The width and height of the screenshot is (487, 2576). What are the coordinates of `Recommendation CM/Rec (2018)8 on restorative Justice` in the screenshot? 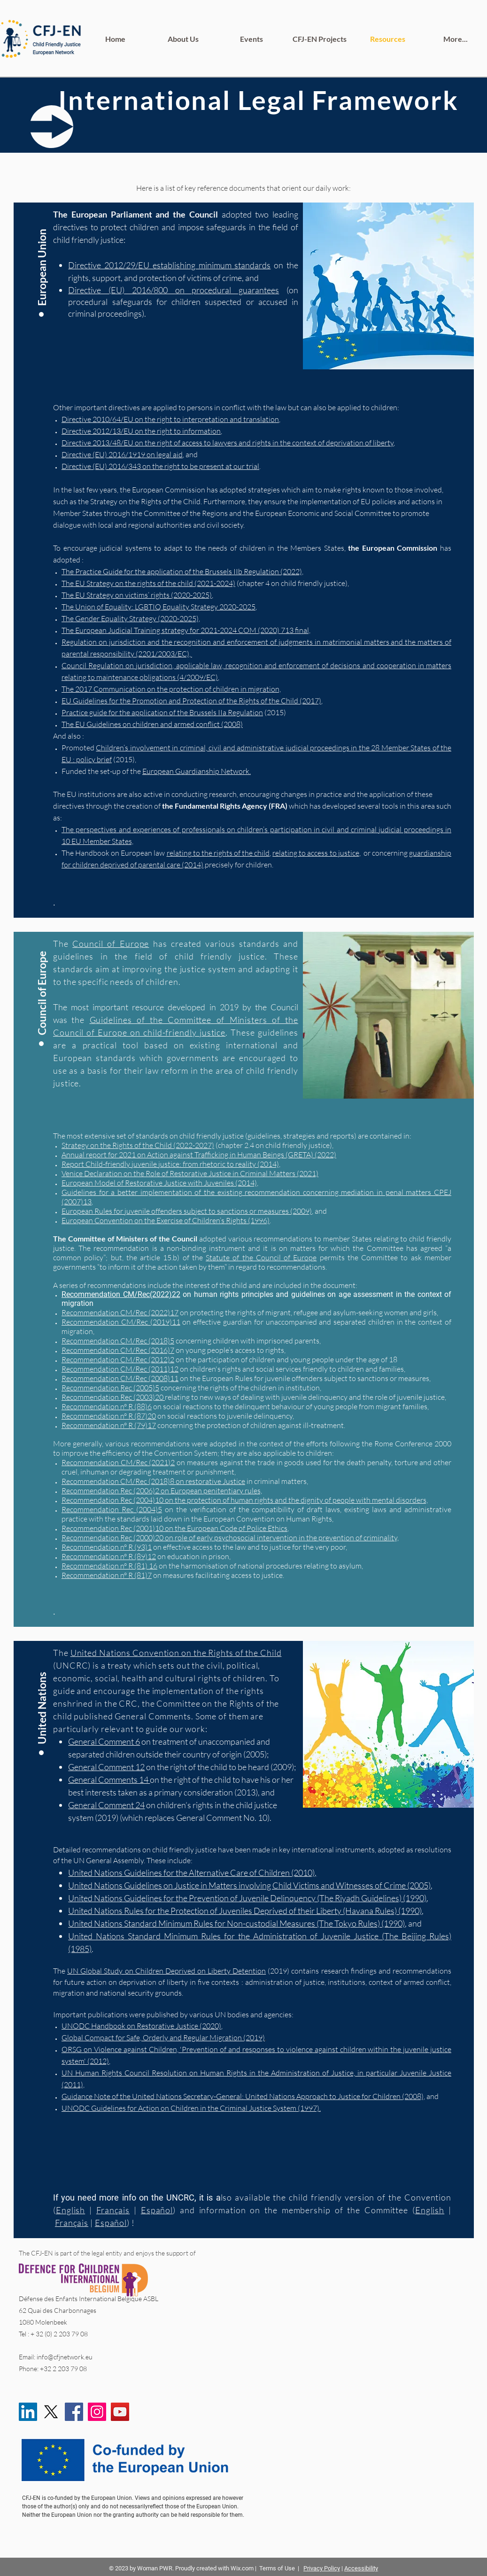 It's located at (153, 1481).